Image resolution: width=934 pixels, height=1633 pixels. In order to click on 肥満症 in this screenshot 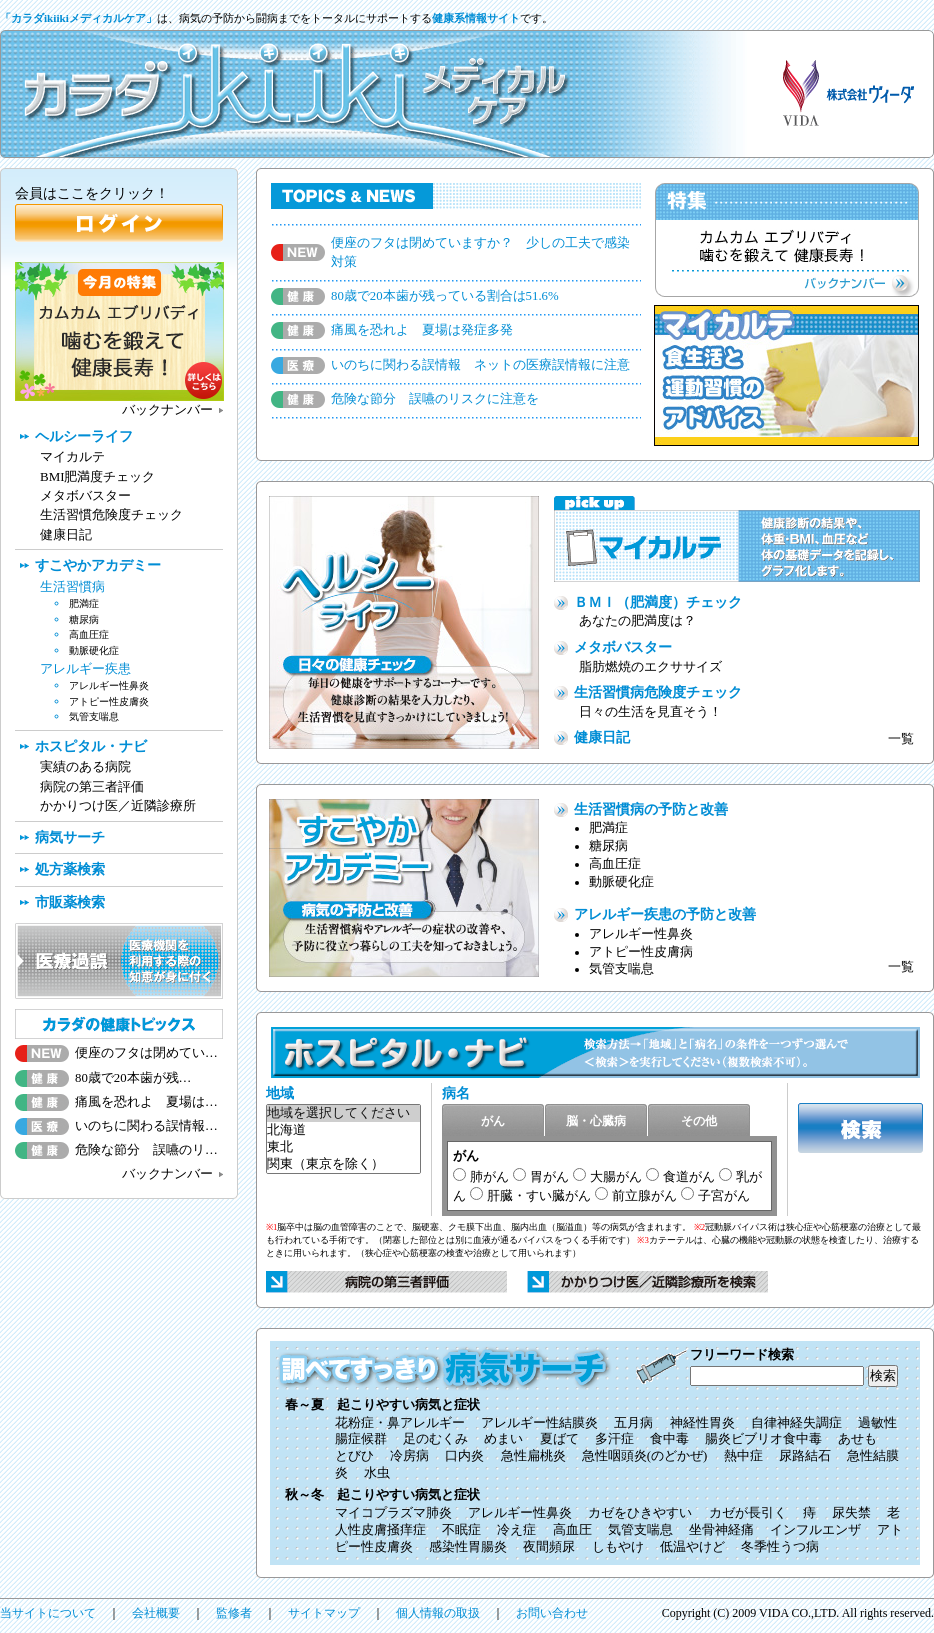, I will do `click(608, 828)`.